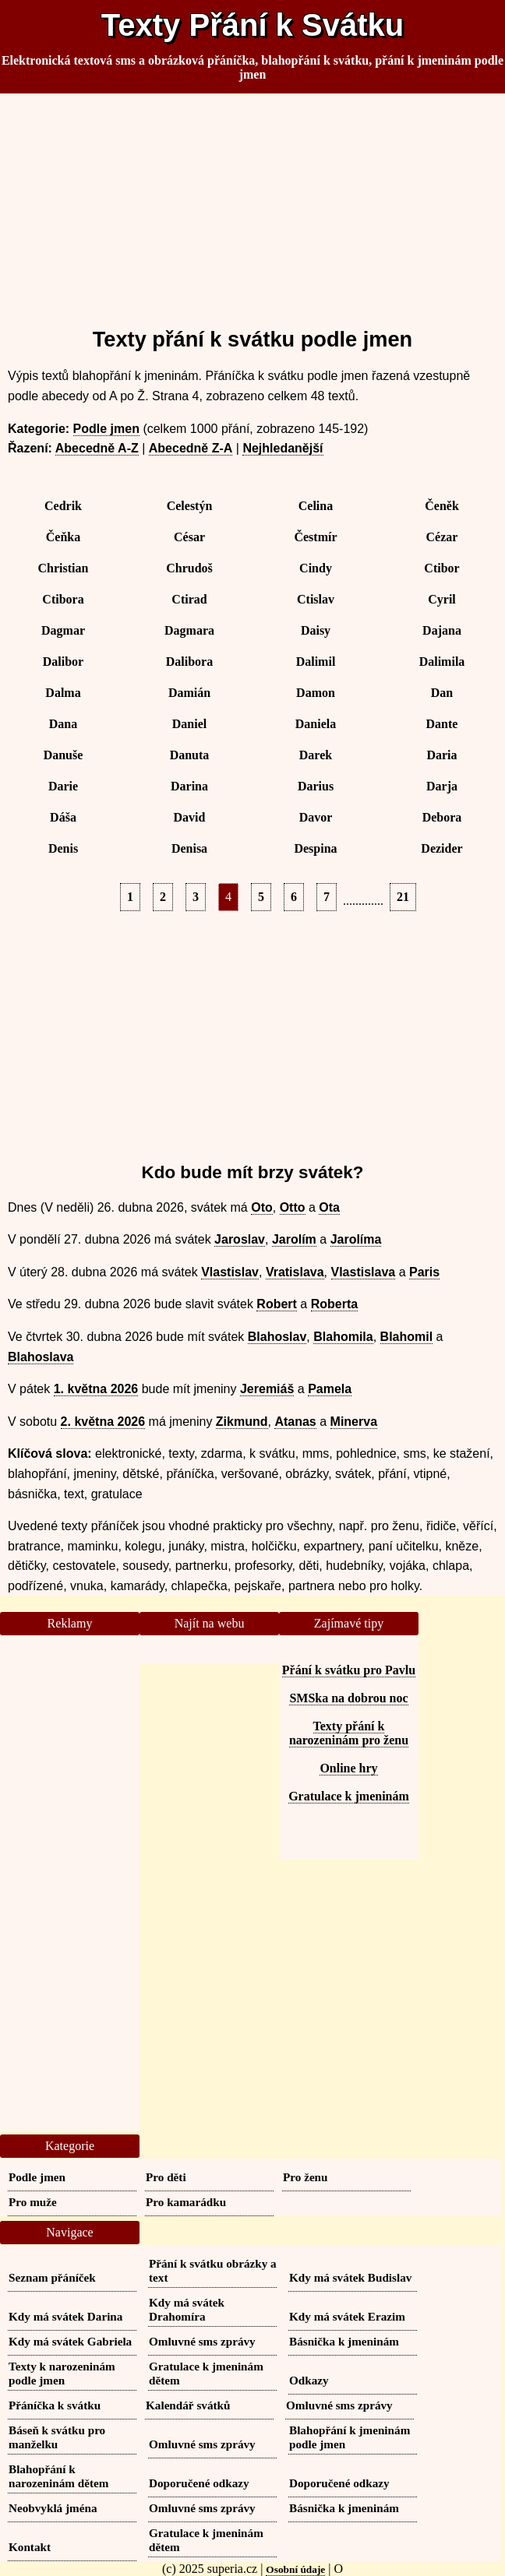 This screenshot has height=2576, width=505. Describe the element at coordinates (329, 1207) in the screenshot. I see `Ota` at that location.